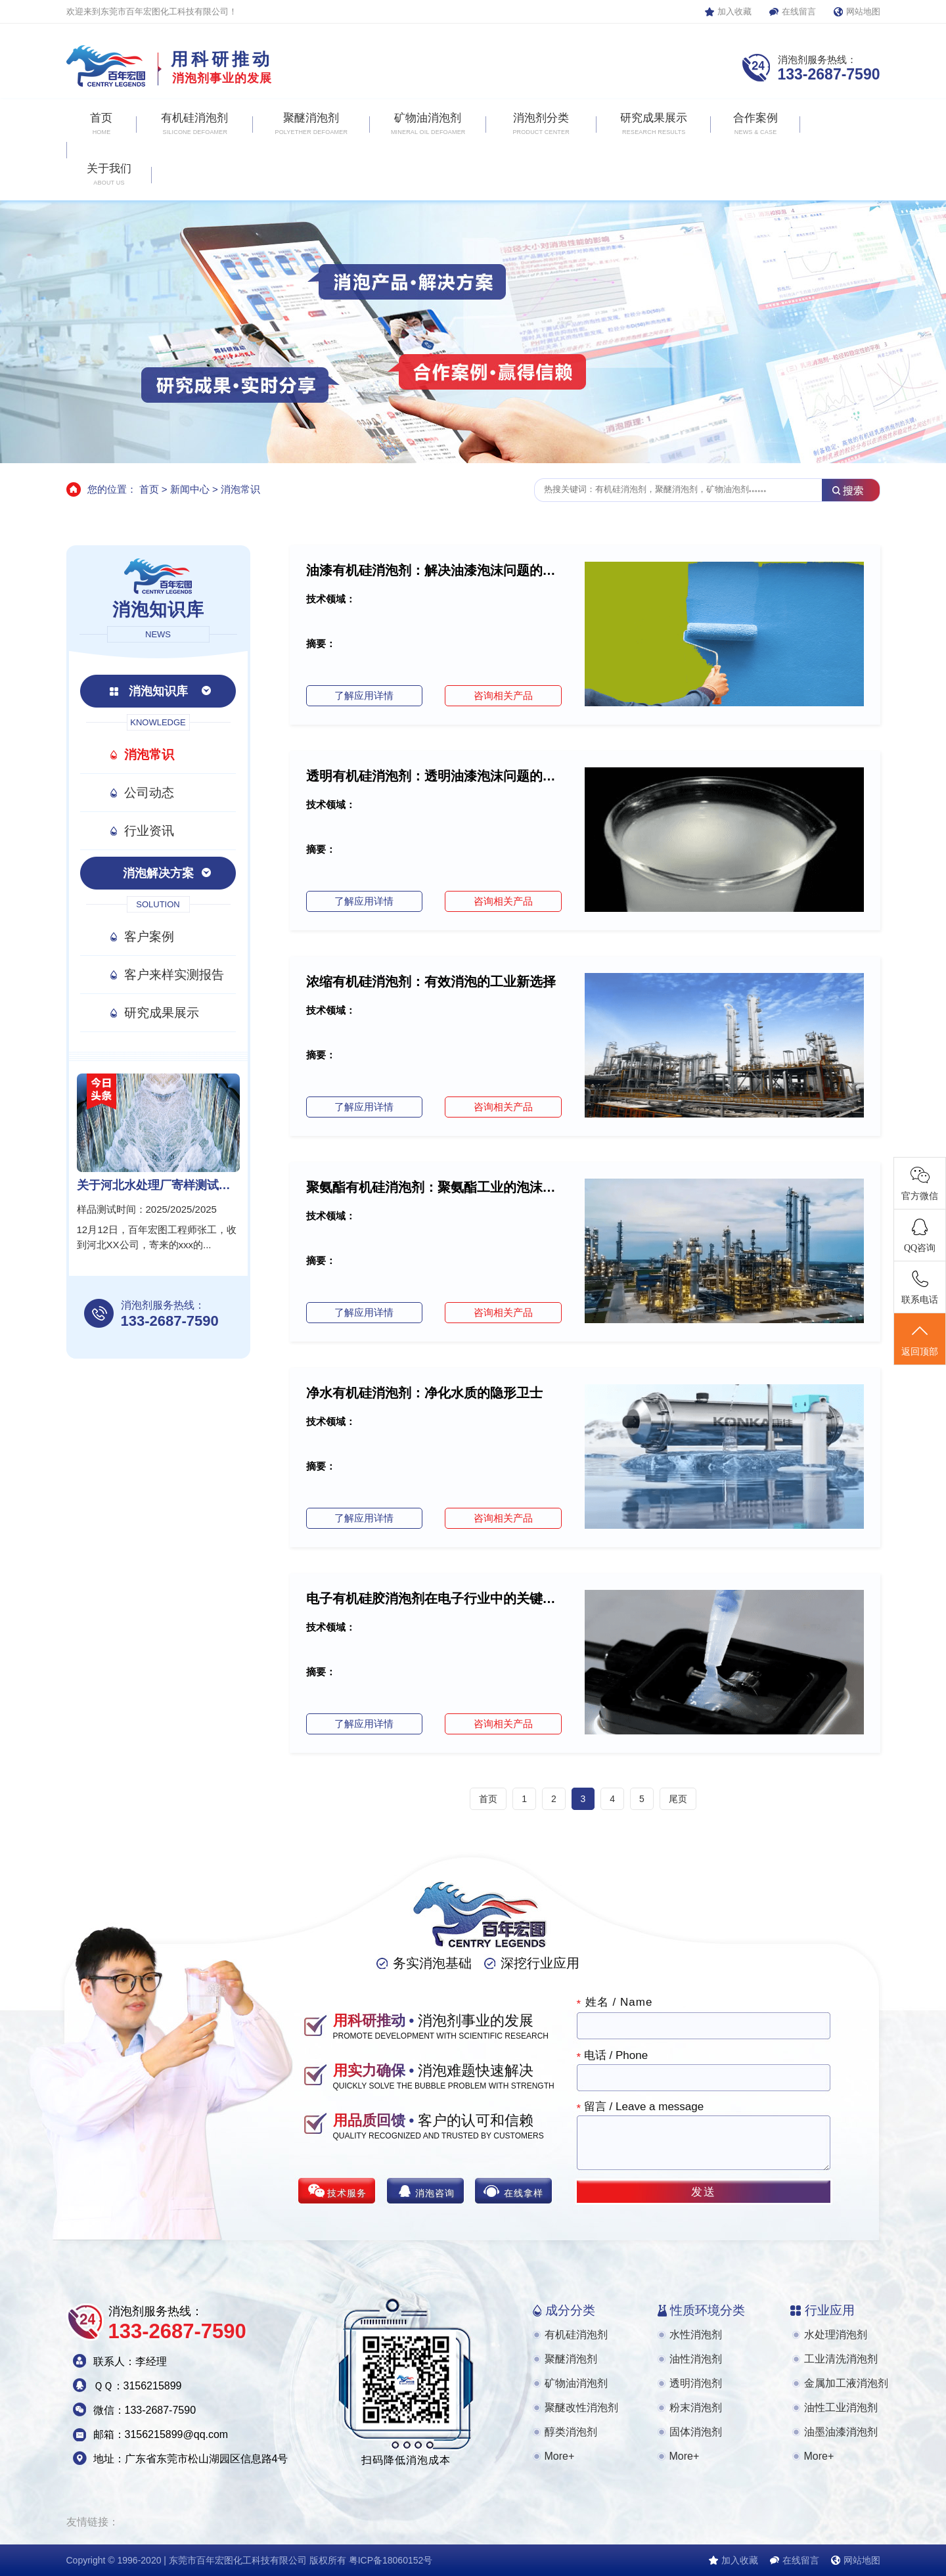  Describe the element at coordinates (560, 2456) in the screenshot. I see `More+` at that location.